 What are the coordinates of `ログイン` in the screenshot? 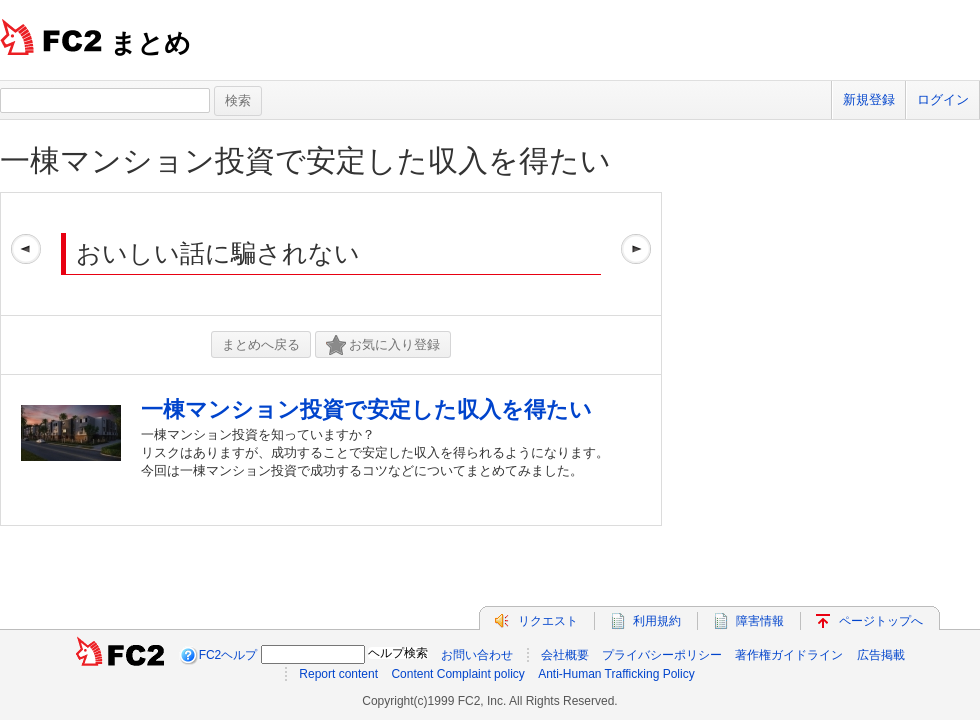 It's located at (943, 99).